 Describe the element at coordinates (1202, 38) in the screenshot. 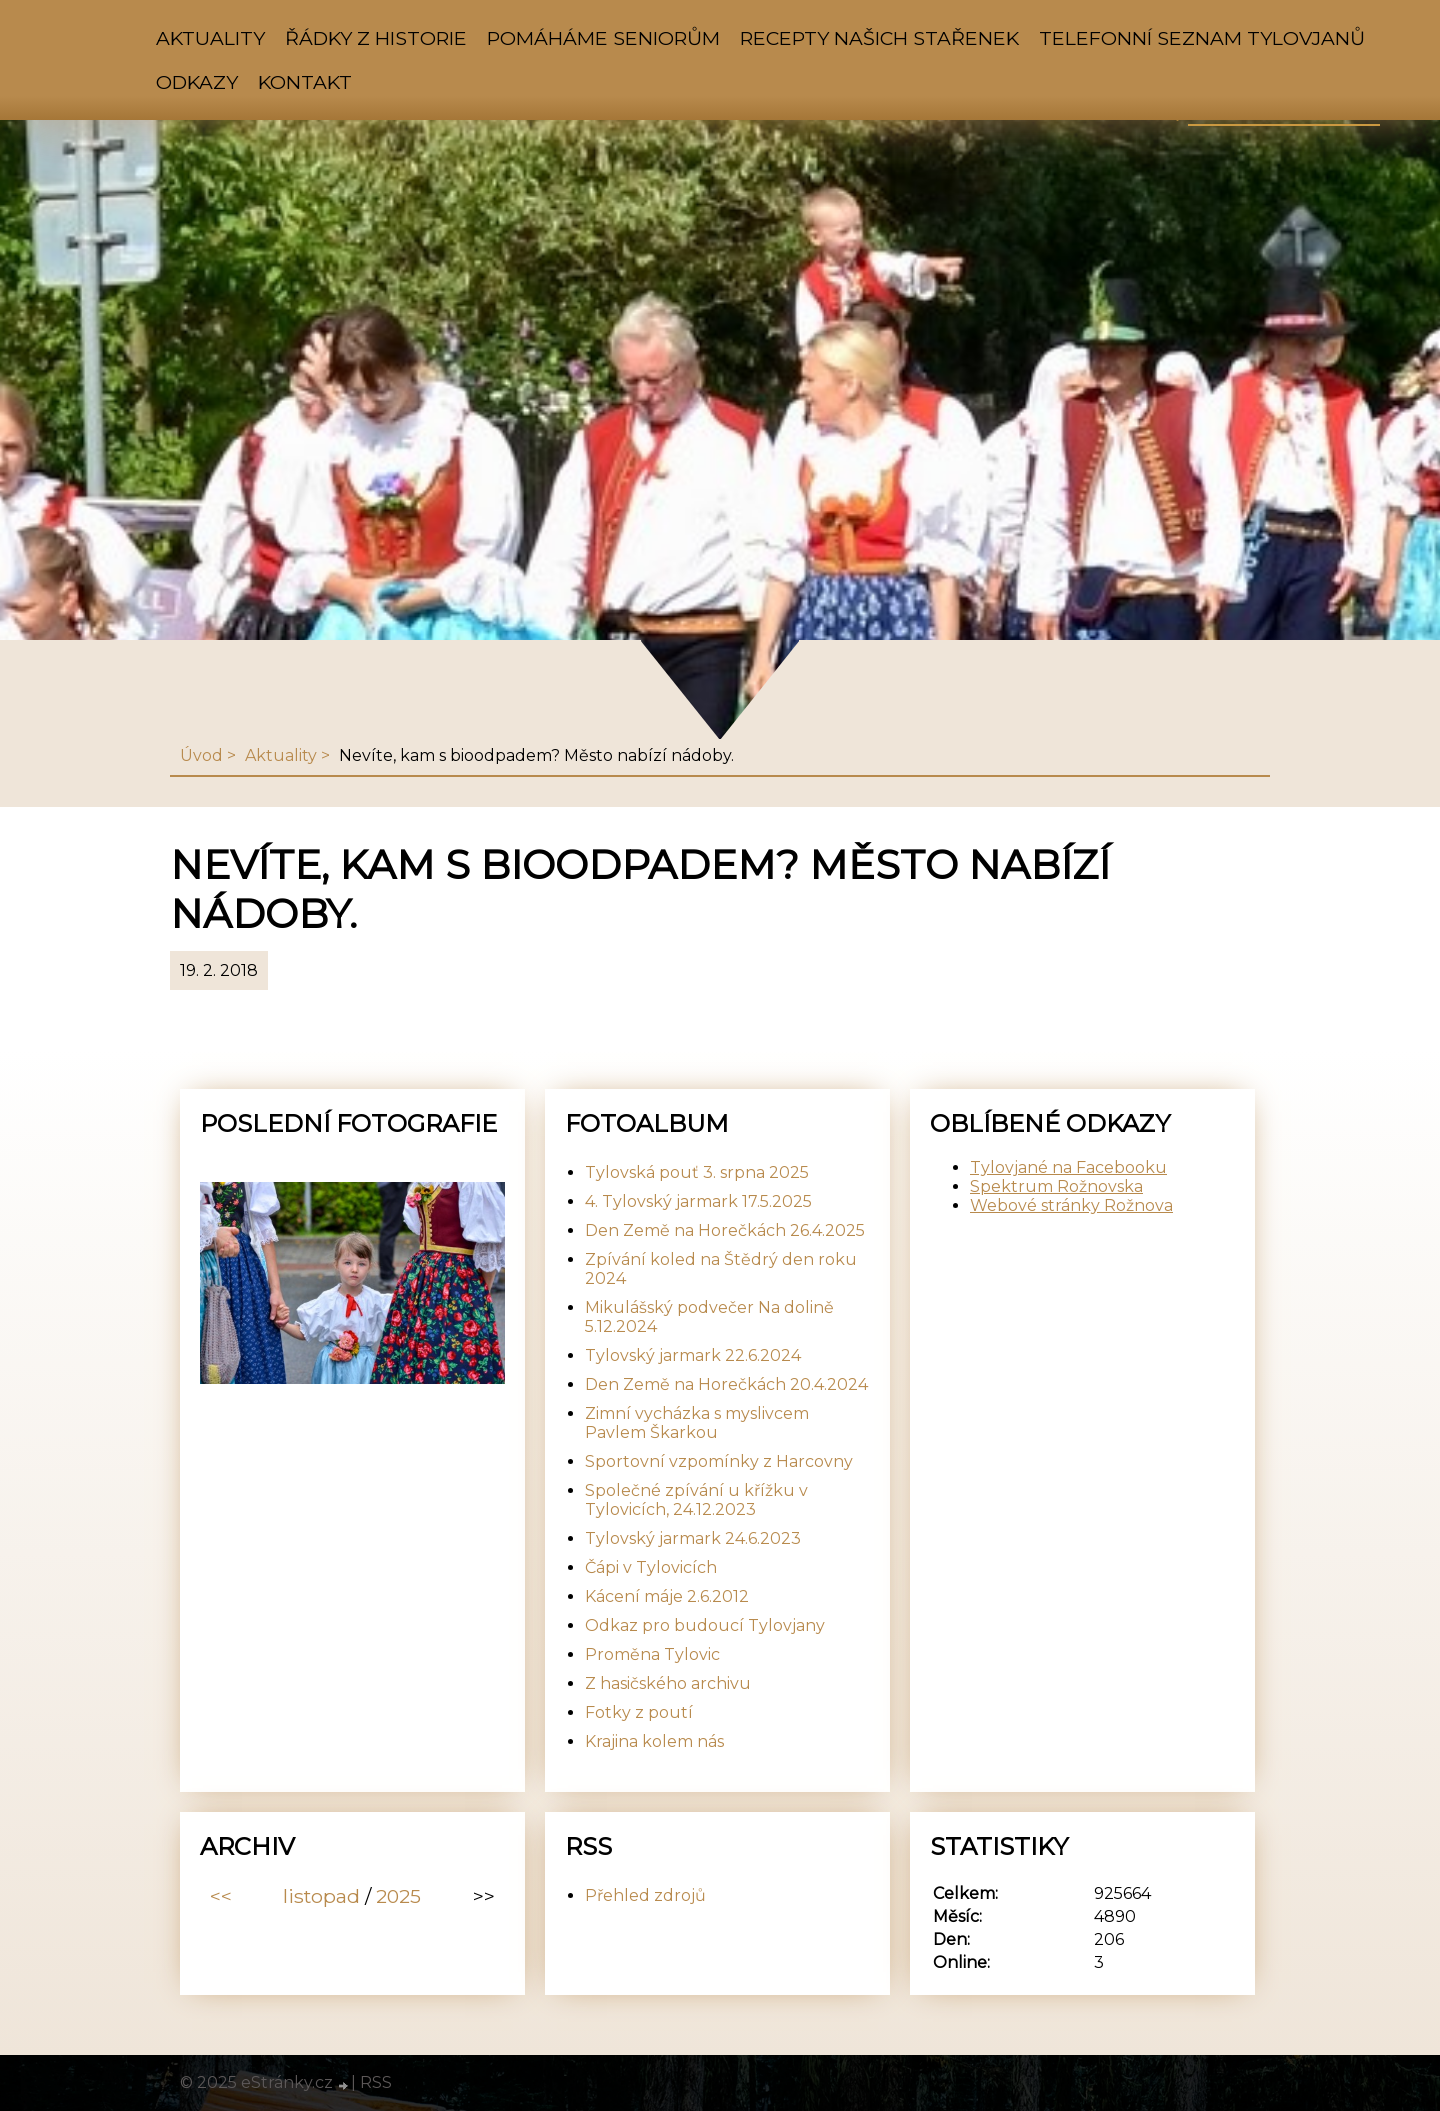

I see `Telefonní seznam Tylovjanů` at that location.